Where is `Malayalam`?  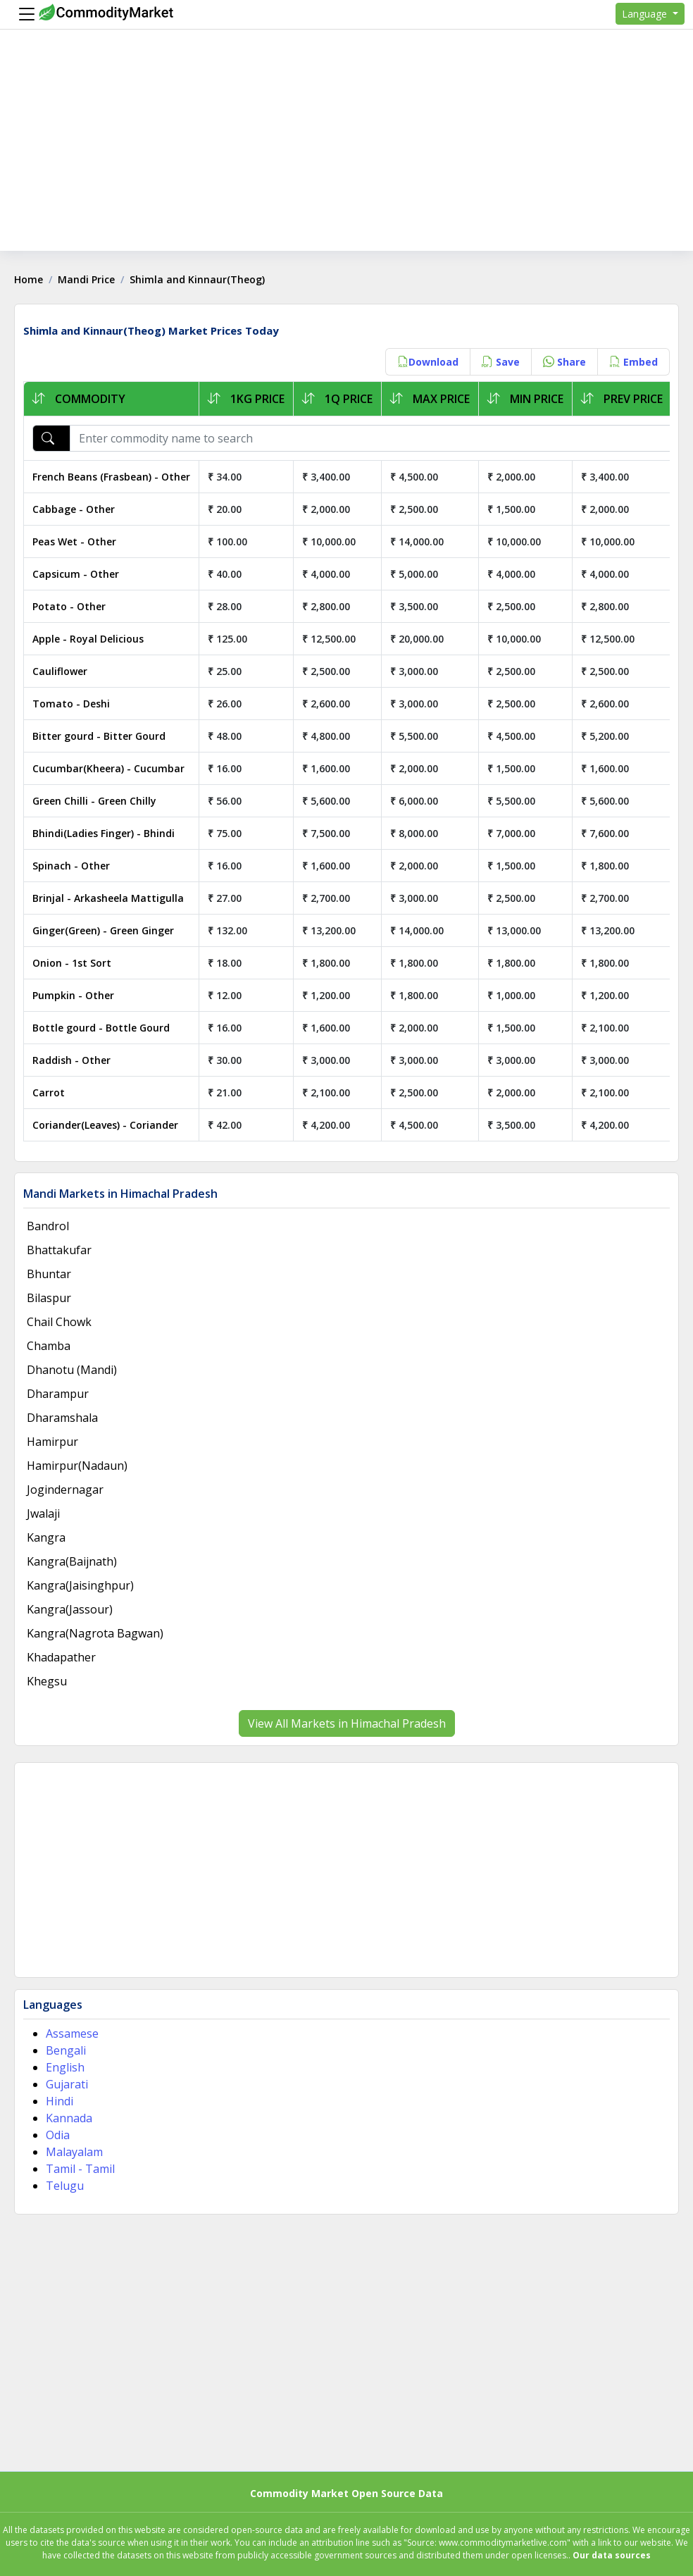
Malayalam is located at coordinates (74, 2152).